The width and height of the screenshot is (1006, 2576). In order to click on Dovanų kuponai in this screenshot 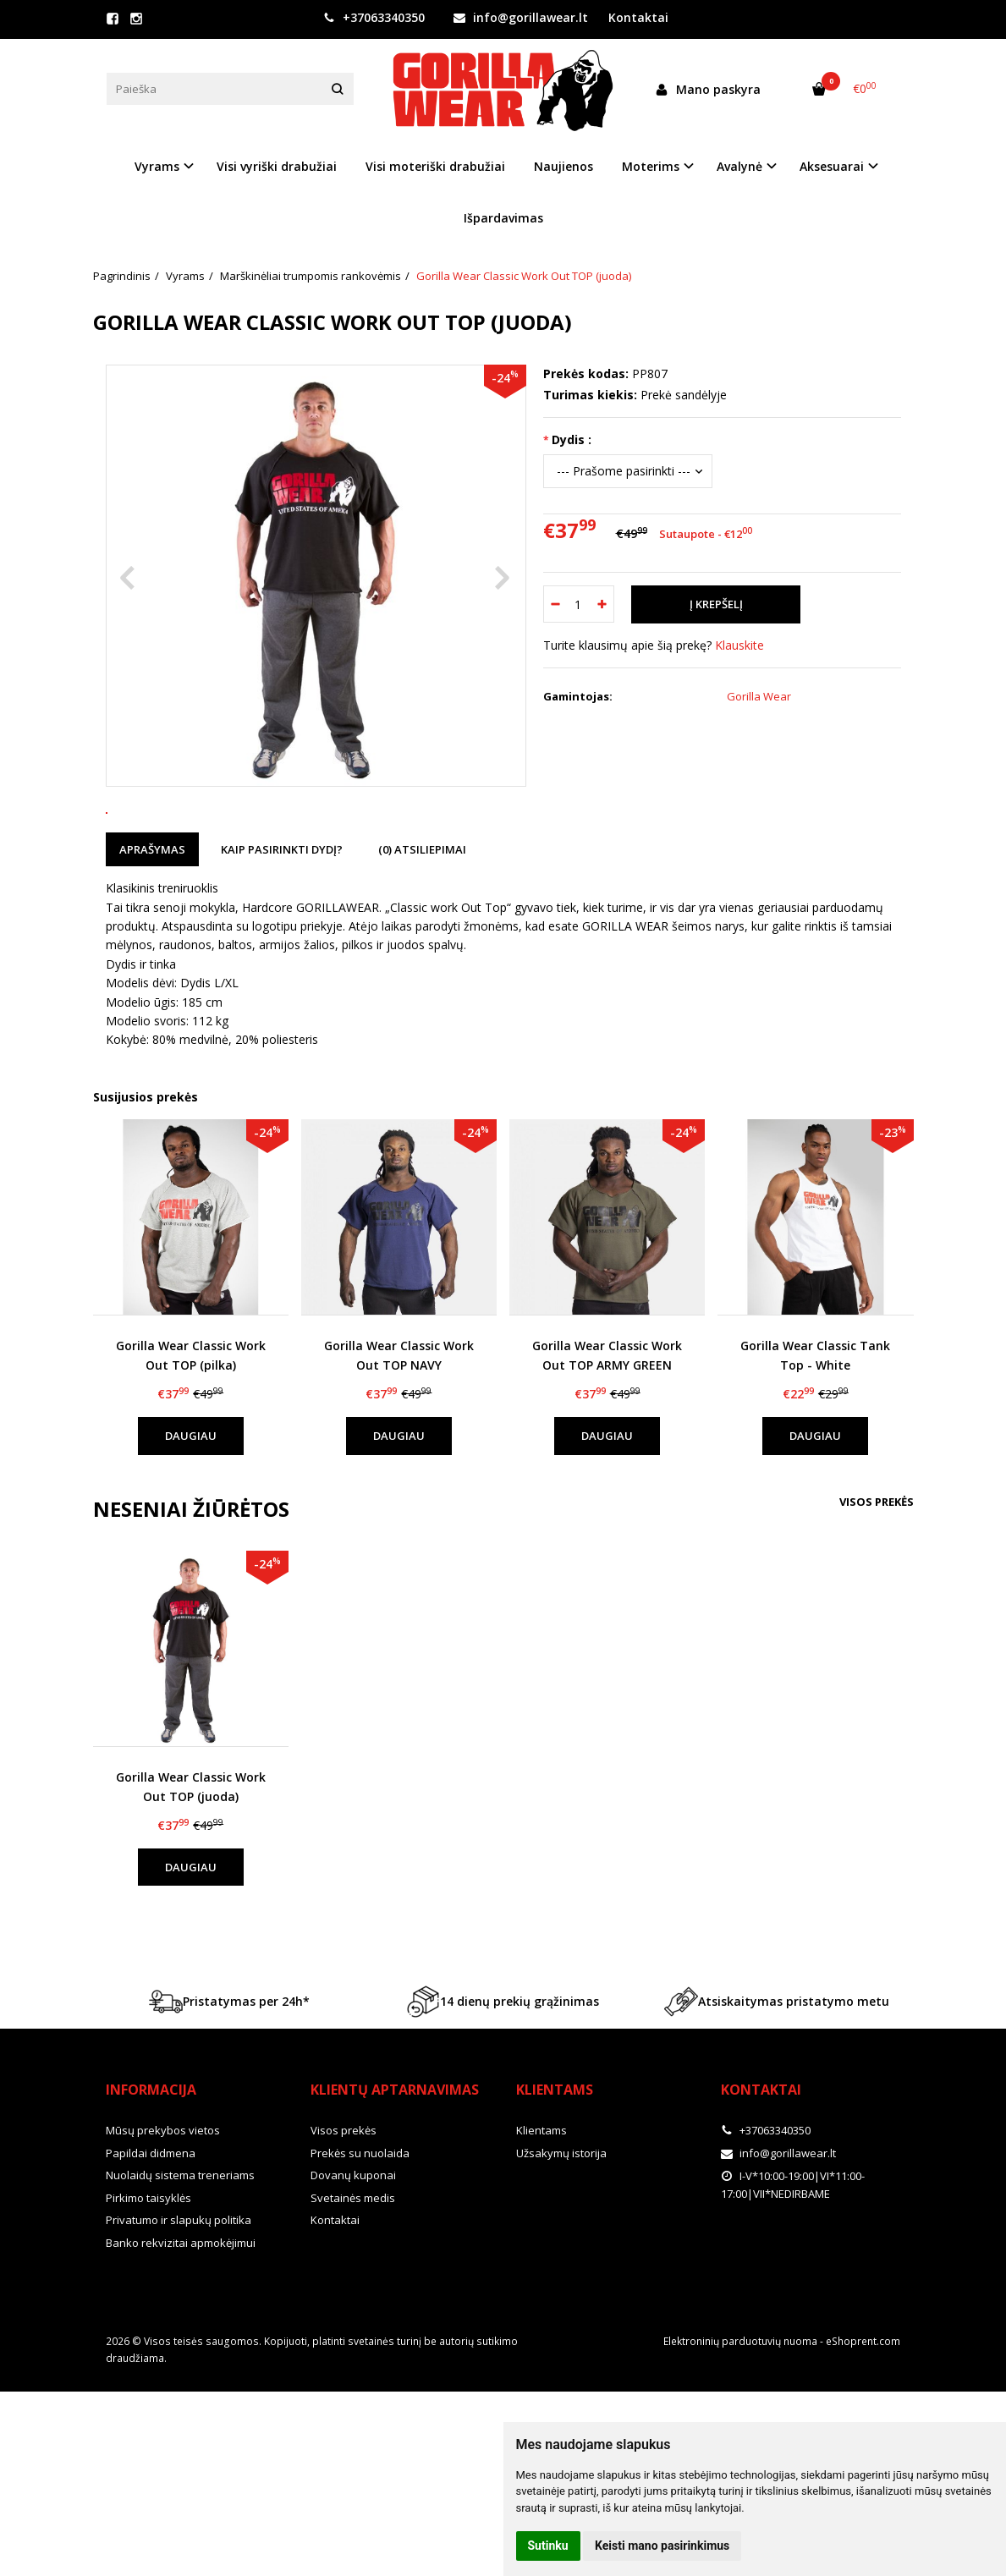, I will do `click(353, 2254)`.